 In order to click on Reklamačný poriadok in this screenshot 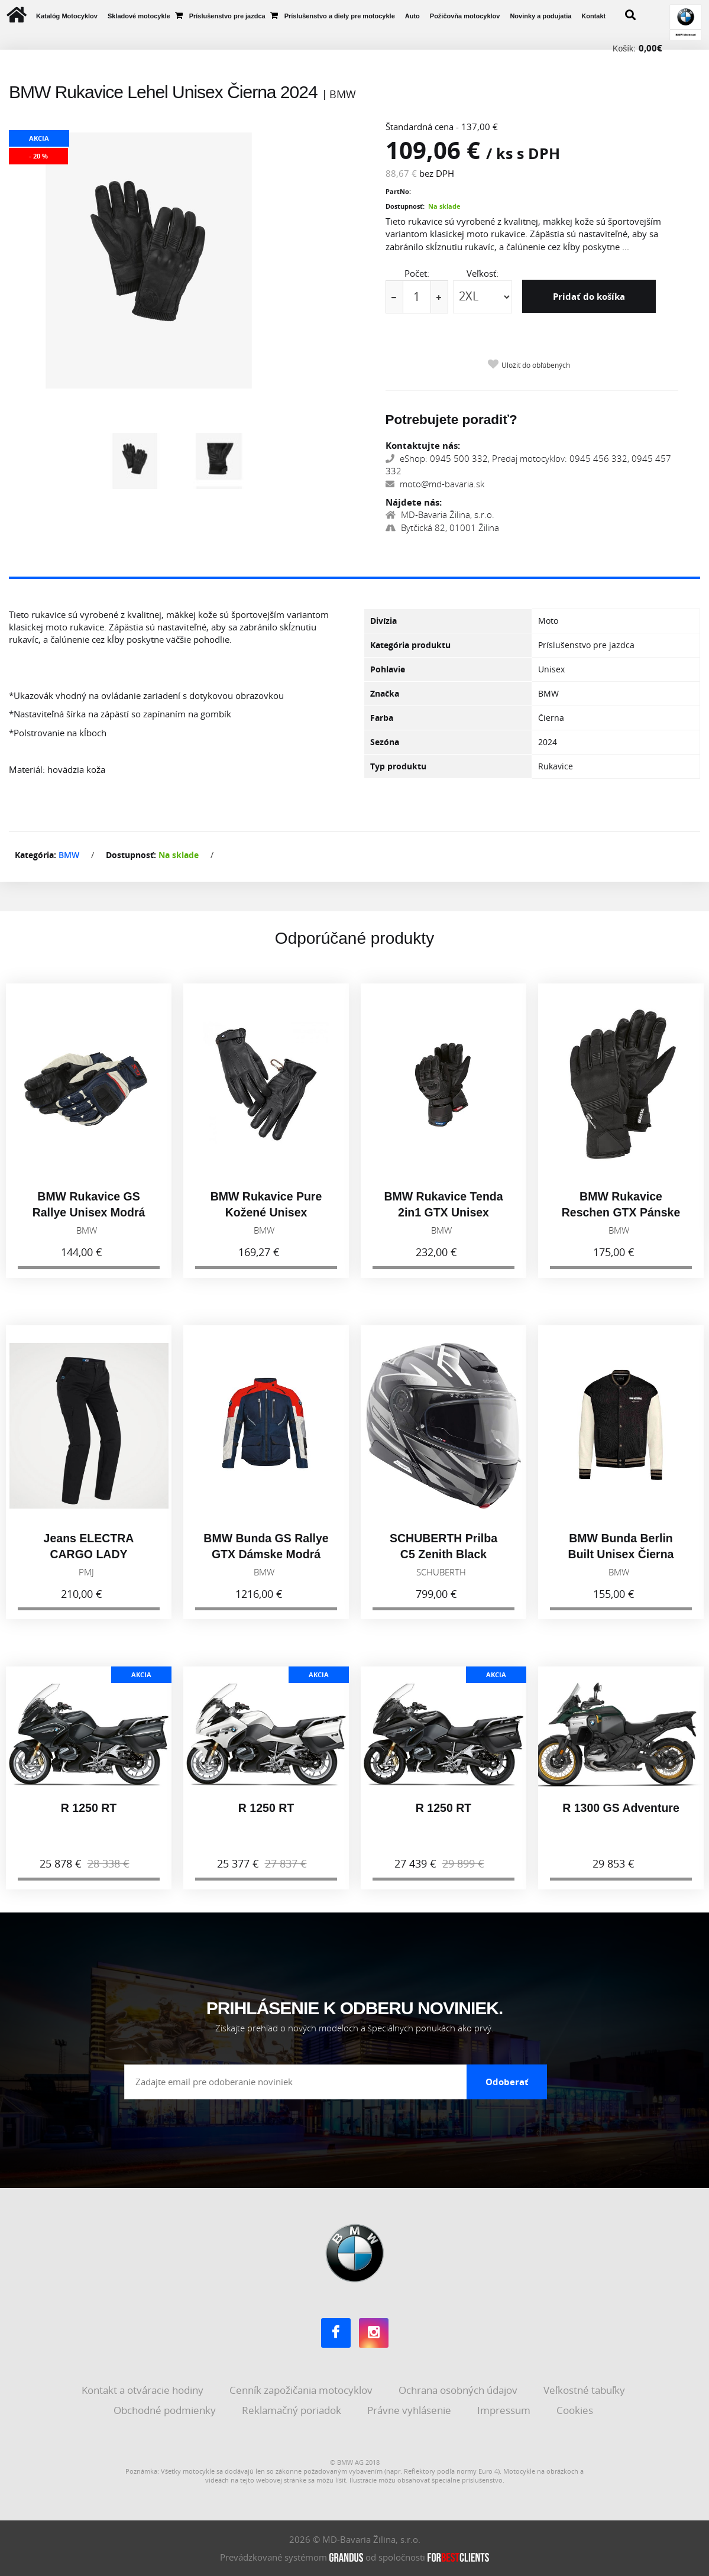, I will do `click(293, 2409)`.